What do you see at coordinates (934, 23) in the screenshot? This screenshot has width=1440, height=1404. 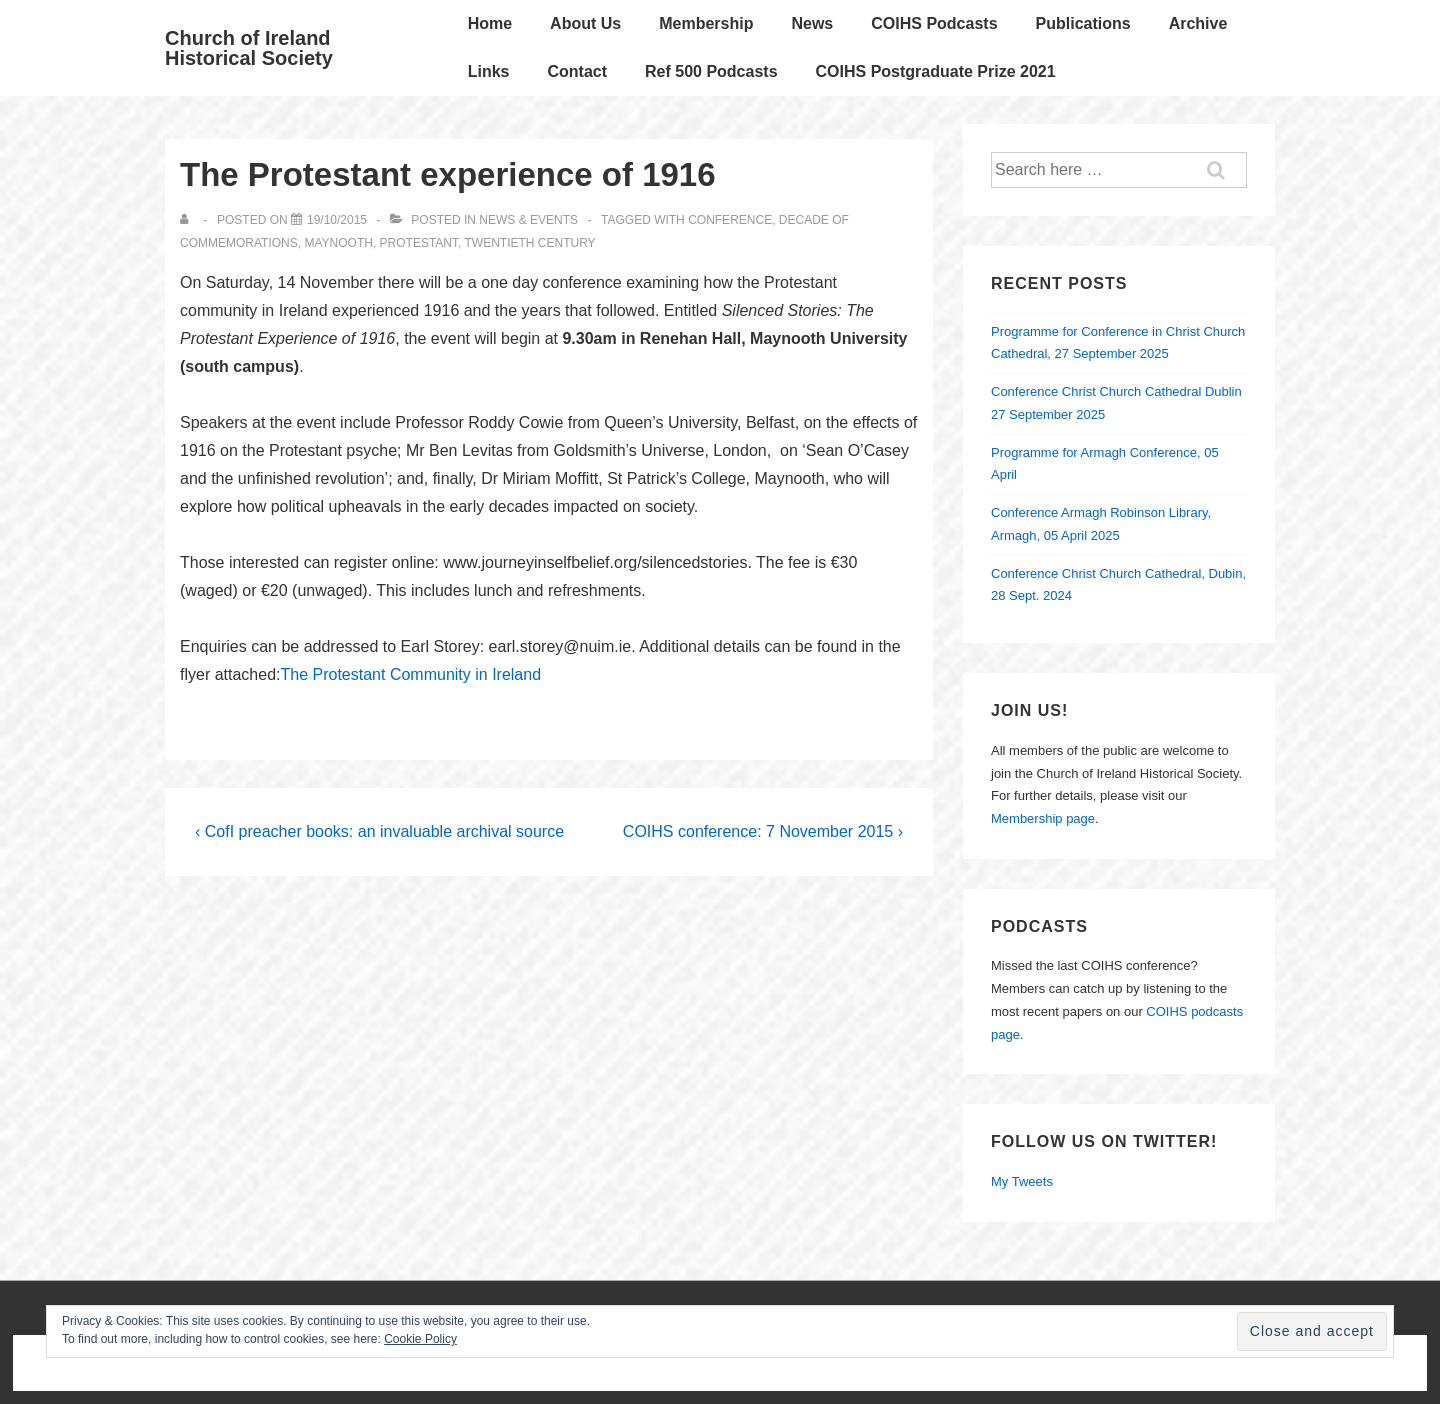 I see `COIHS Podcasts` at bounding box center [934, 23].